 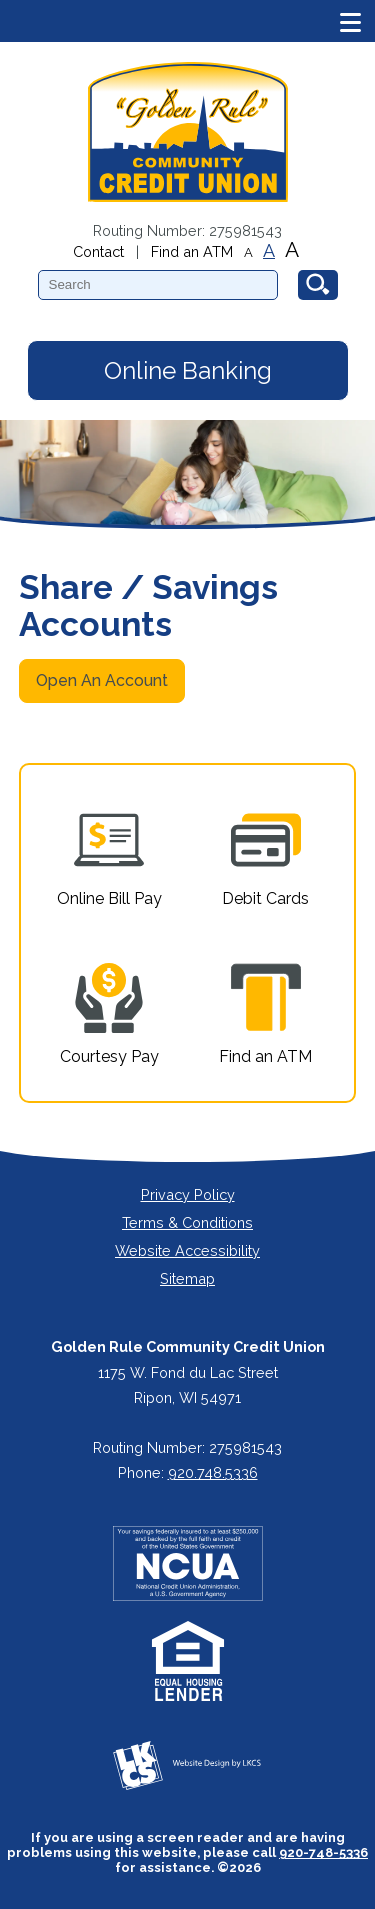 What do you see at coordinates (109, 856) in the screenshot?
I see `Online Bill Pay` at bounding box center [109, 856].